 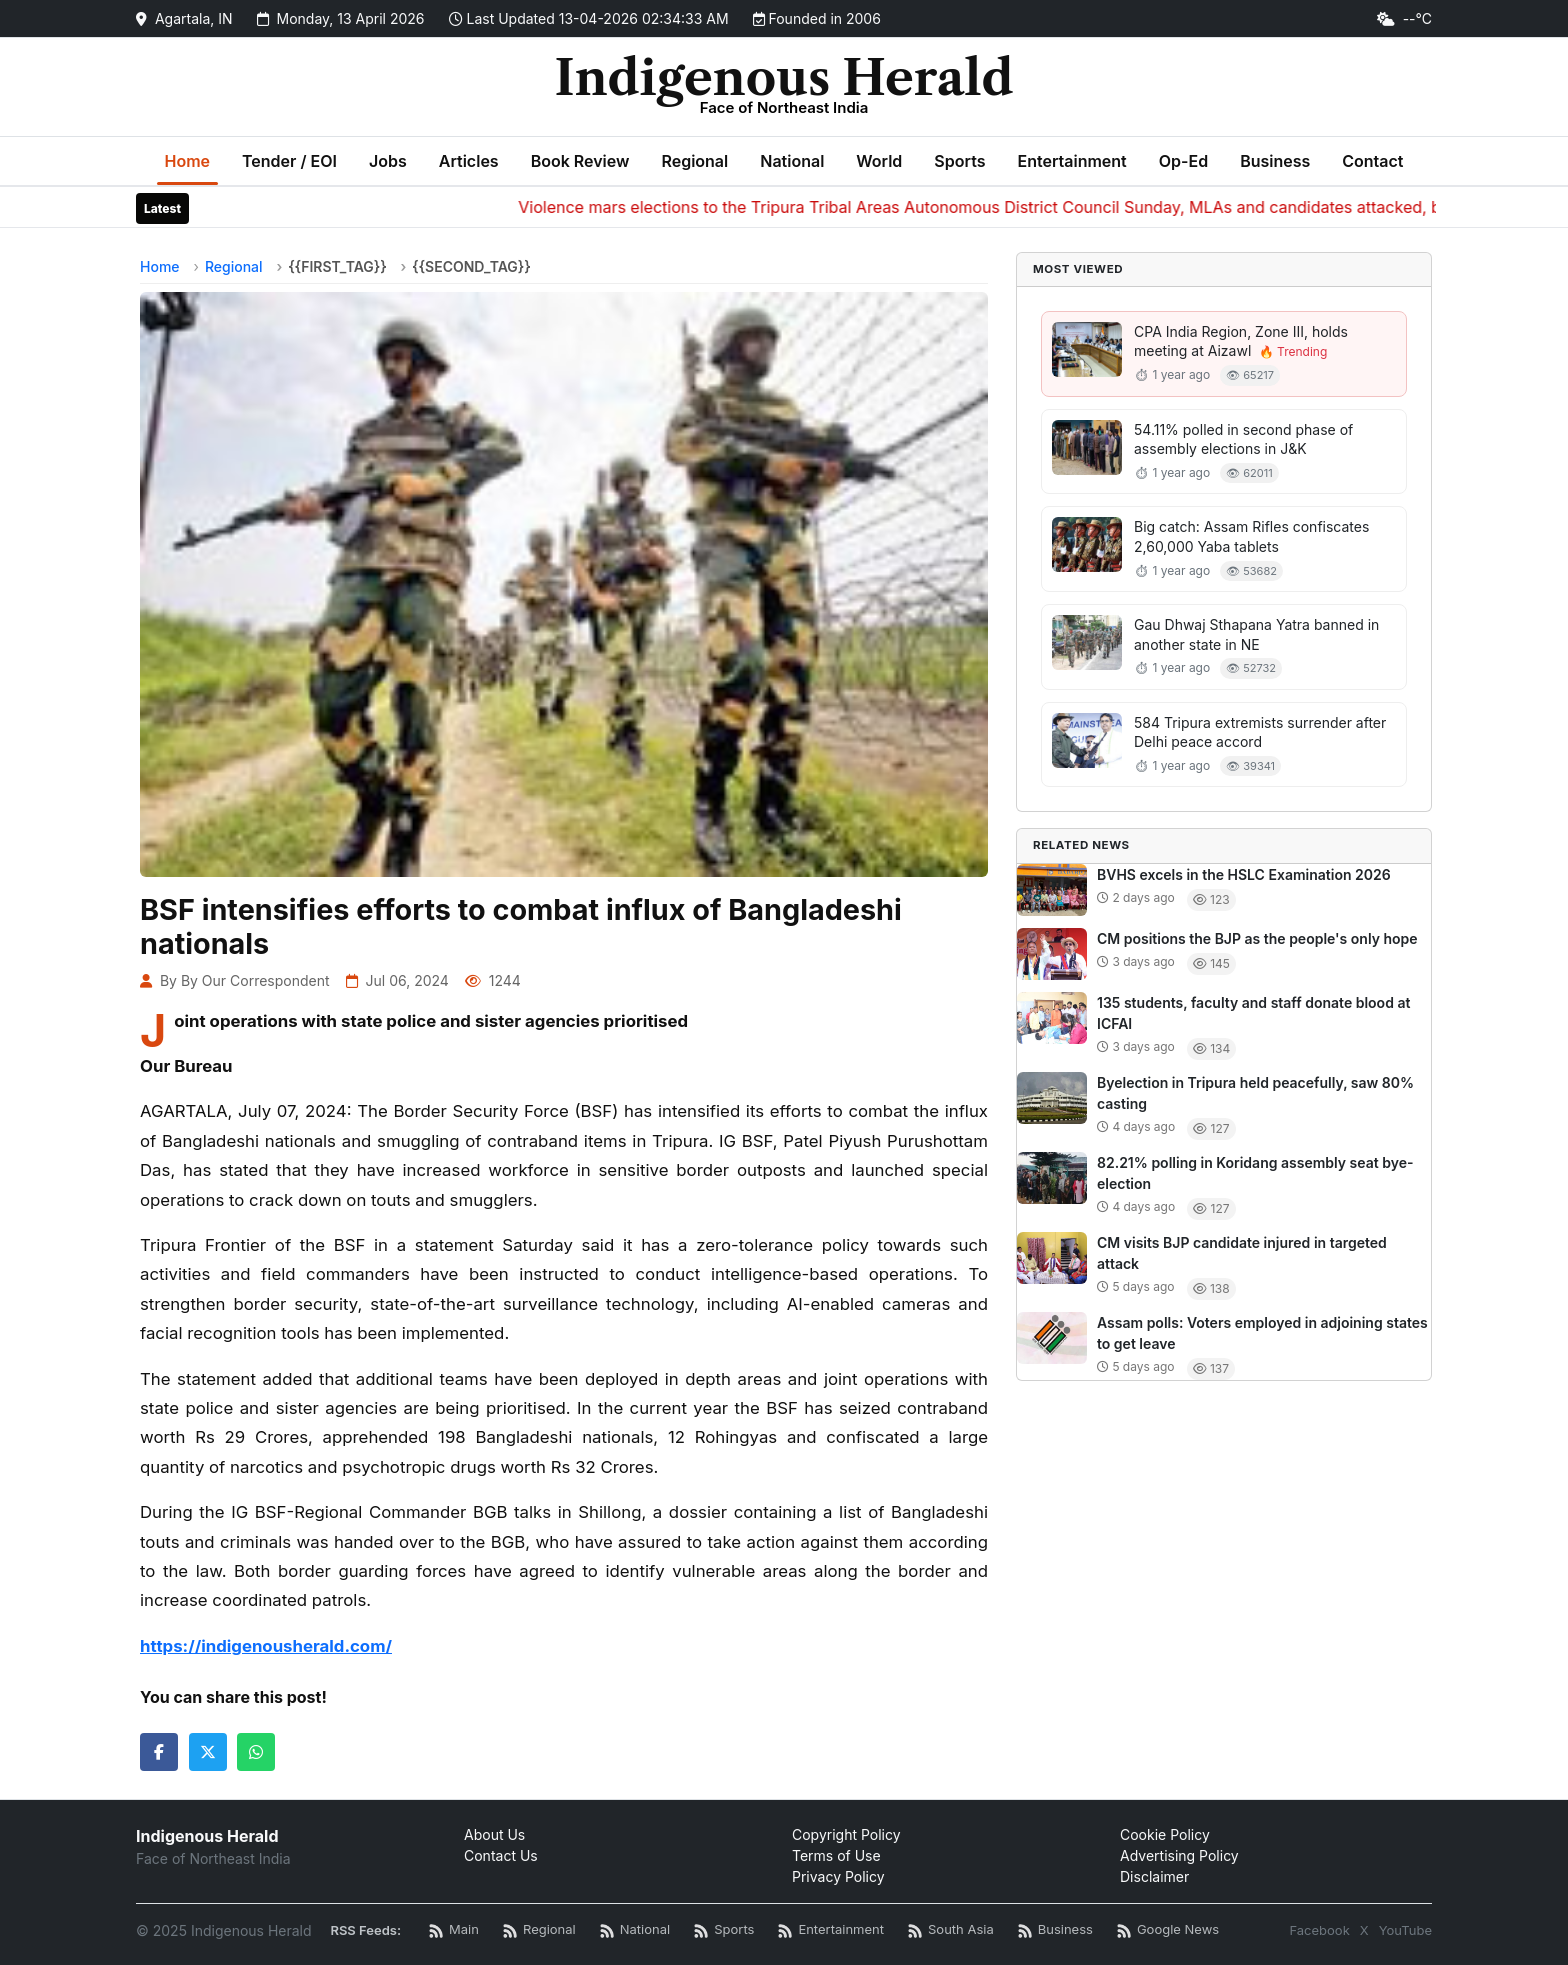 What do you see at coordinates (1183, 161) in the screenshot?
I see `Op-Ed` at bounding box center [1183, 161].